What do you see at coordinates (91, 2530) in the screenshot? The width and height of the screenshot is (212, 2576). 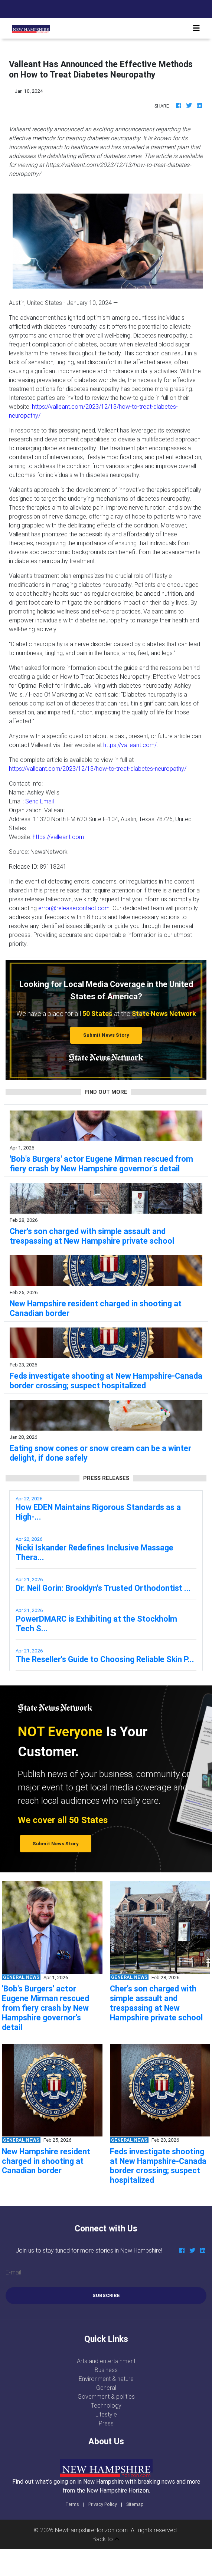 I see `NewHampshireHorizon.com` at bounding box center [91, 2530].